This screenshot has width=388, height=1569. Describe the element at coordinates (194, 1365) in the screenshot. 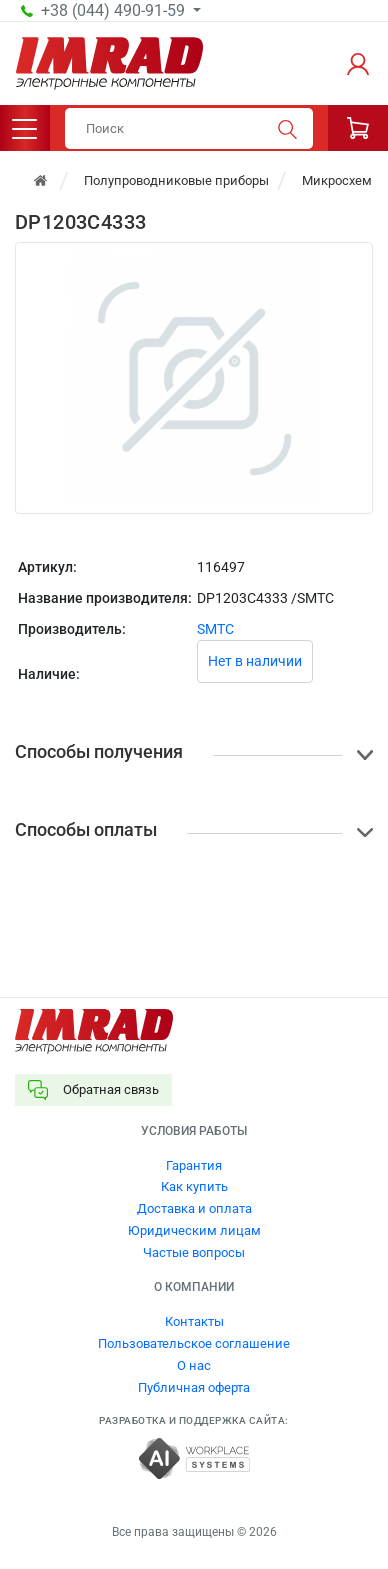

I see `О нас` at that location.